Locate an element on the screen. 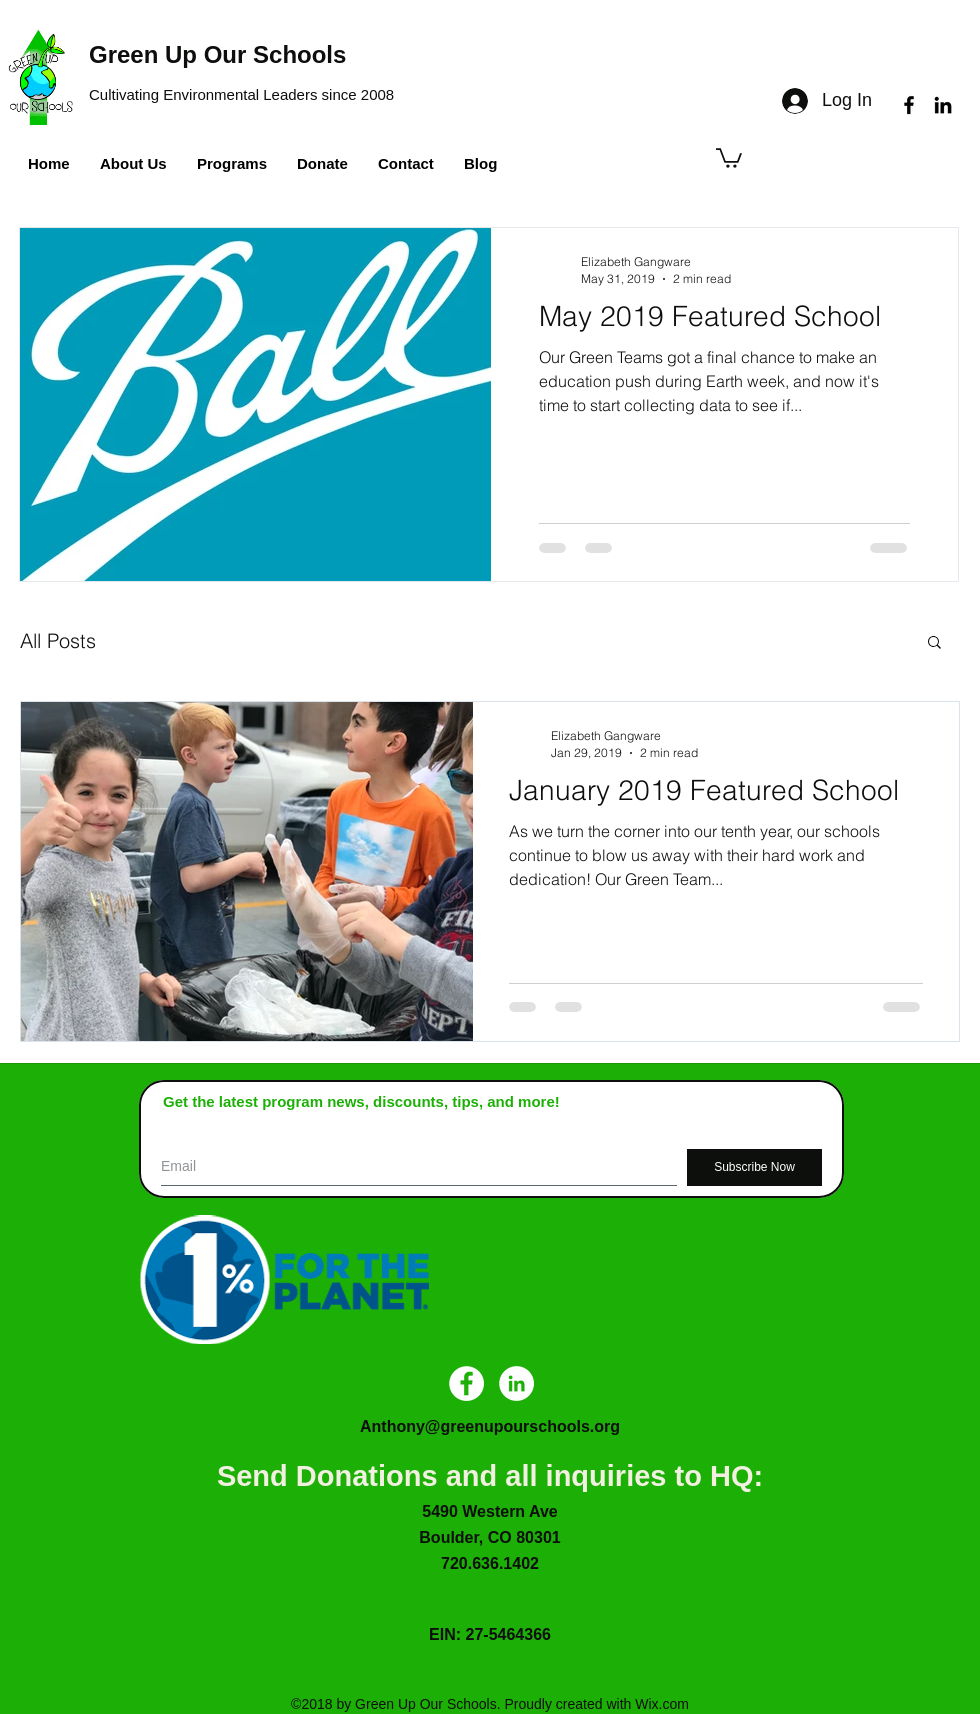  [LinkedIn - White Circle] is located at coordinates (516, 1383).